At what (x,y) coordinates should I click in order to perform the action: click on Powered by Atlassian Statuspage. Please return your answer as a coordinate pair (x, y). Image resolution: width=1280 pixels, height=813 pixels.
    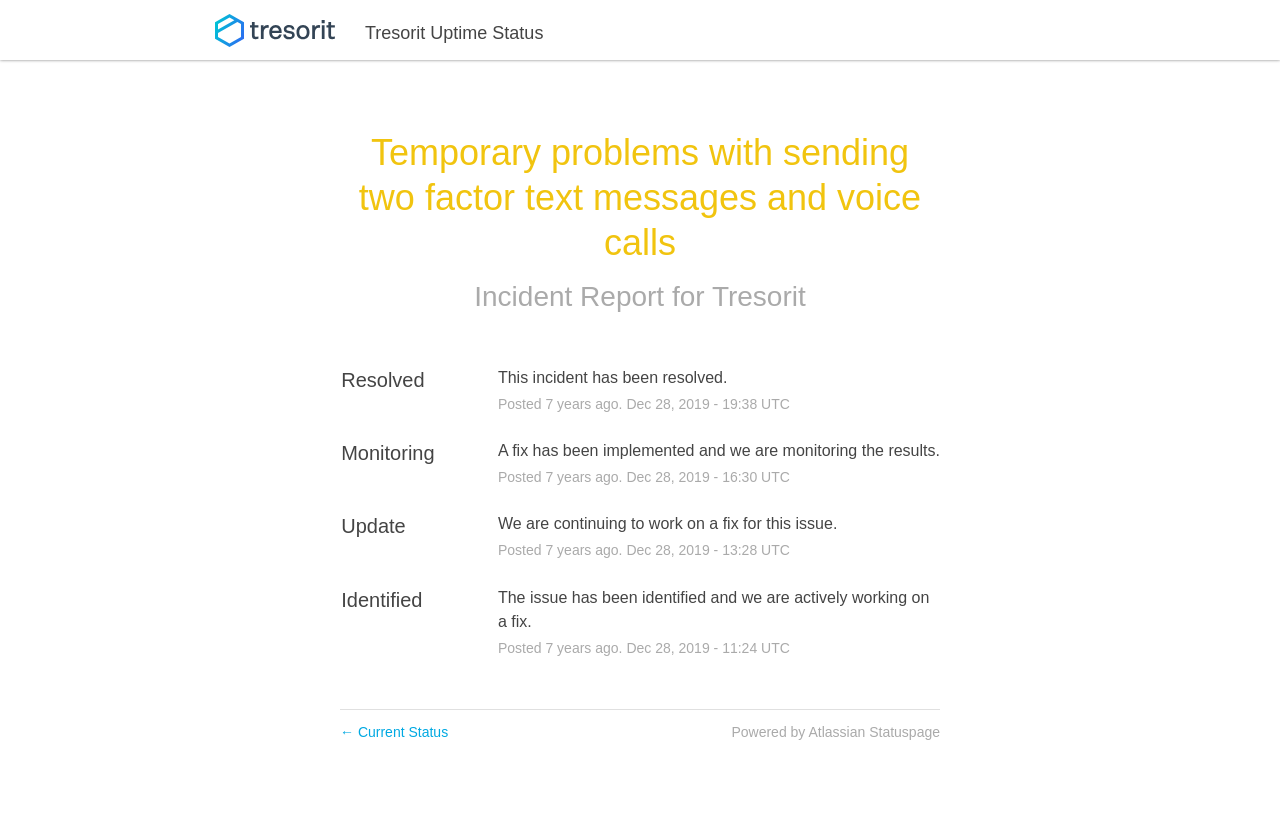
    Looking at the image, I should click on (835, 732).